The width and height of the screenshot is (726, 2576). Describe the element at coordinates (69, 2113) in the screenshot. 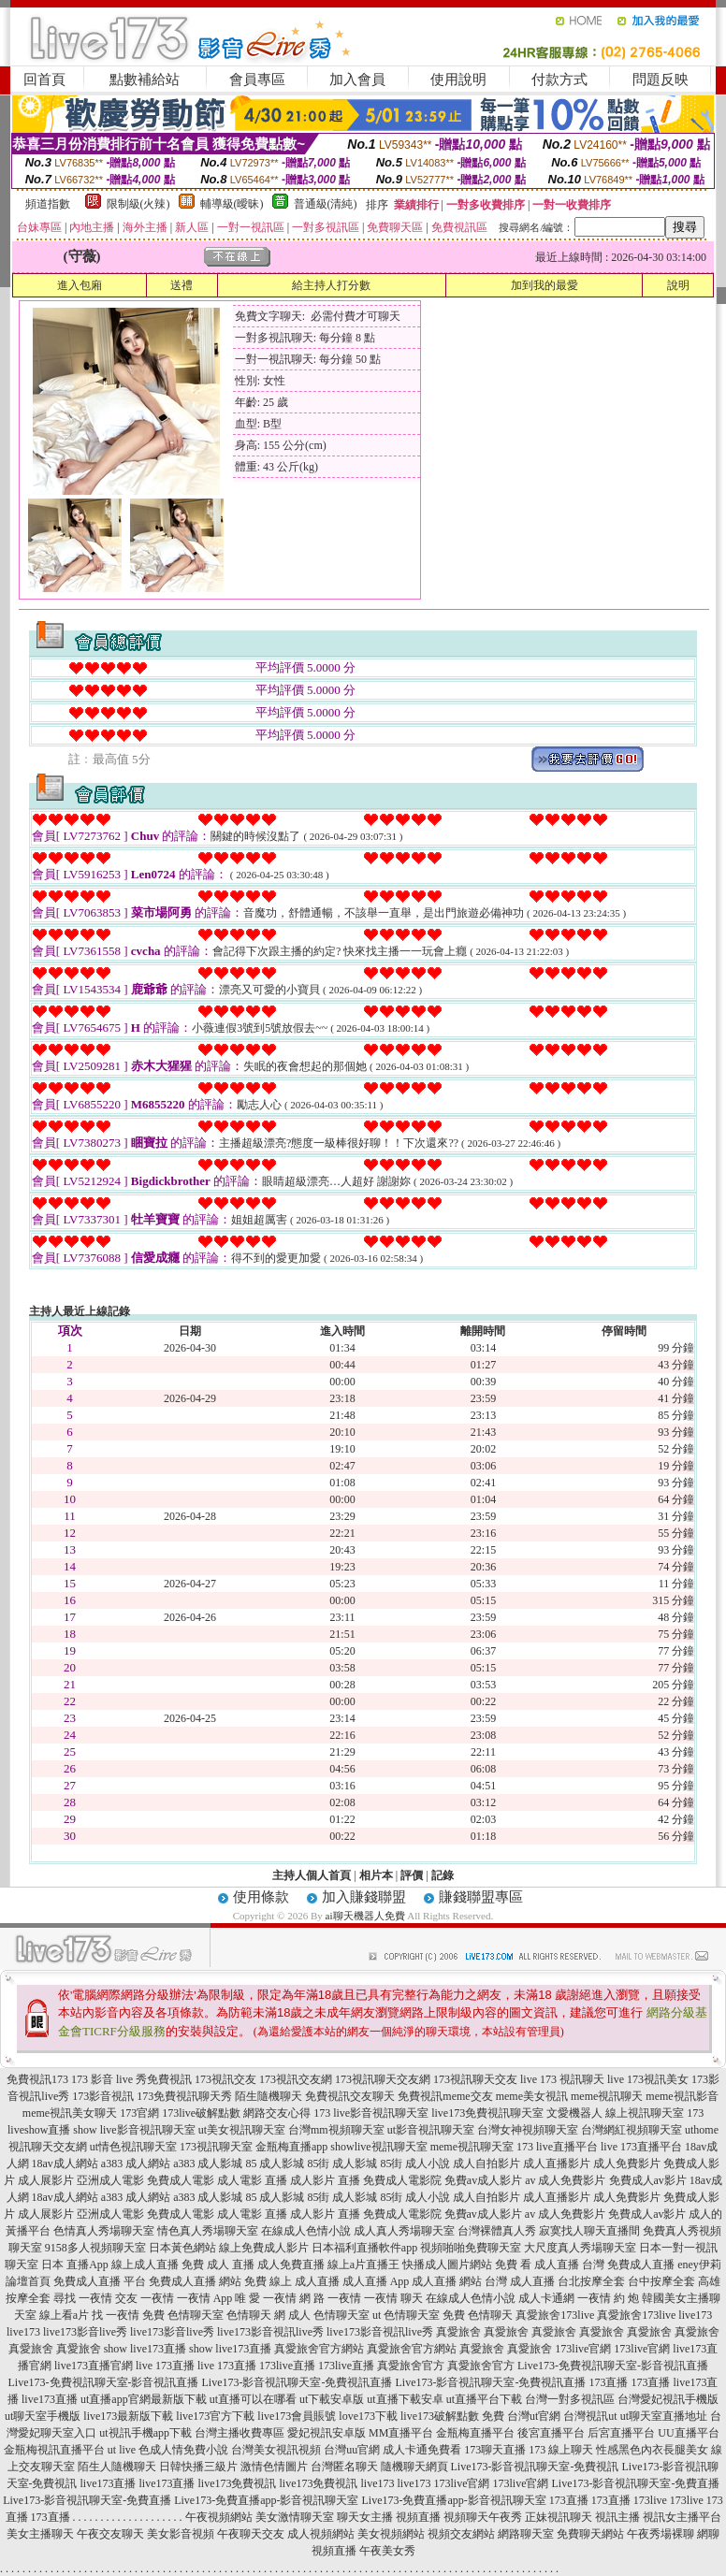

I see `meme視訊美女聊天` at that location.